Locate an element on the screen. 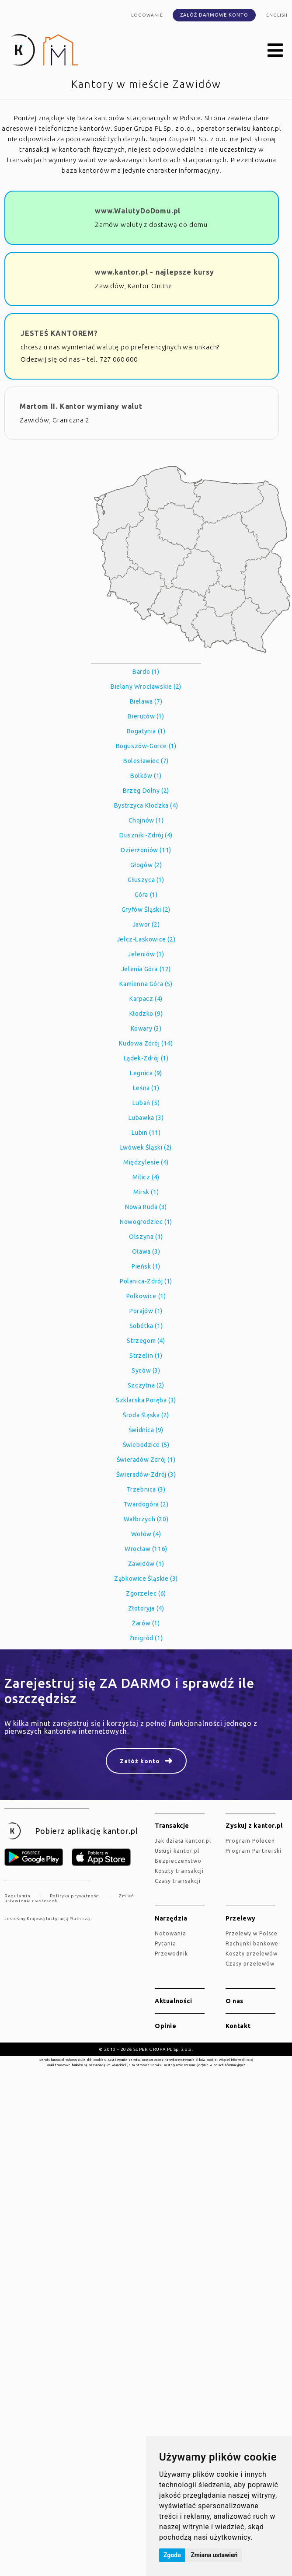 The height and width of the screenshot is (2576, 292). Jelcz-Laskowice (2) is located at coordinates (146, 939).